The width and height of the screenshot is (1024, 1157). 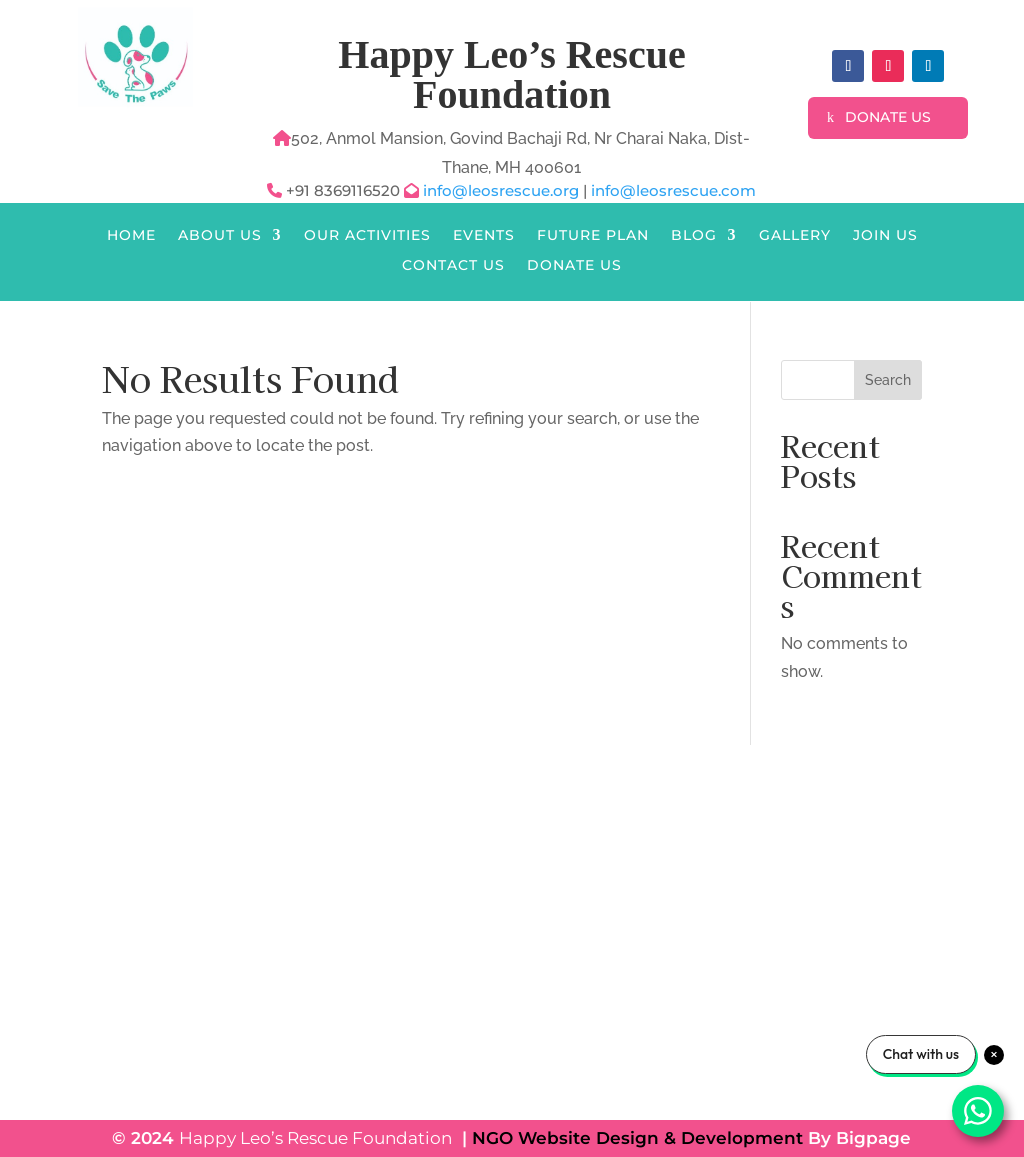 What do you see at coordinates (453, 266) in the screenshot?
I see `Contact Us` at bounding box center [453, 266].